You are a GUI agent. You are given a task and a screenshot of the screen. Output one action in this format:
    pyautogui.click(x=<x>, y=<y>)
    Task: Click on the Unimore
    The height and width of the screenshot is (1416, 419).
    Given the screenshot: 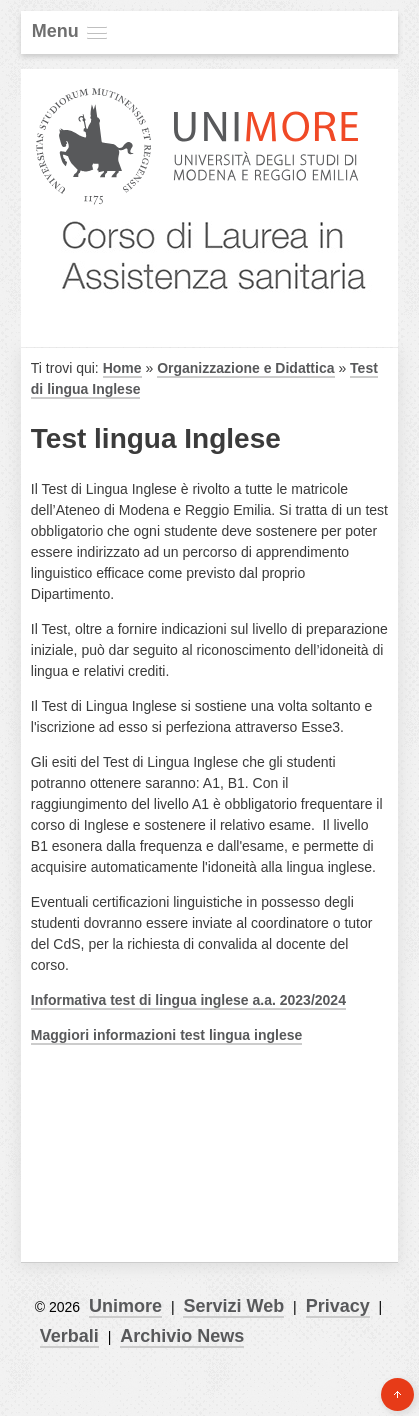 What is the action you would take?
    pyautogui.click(x=125, y=1306)
    